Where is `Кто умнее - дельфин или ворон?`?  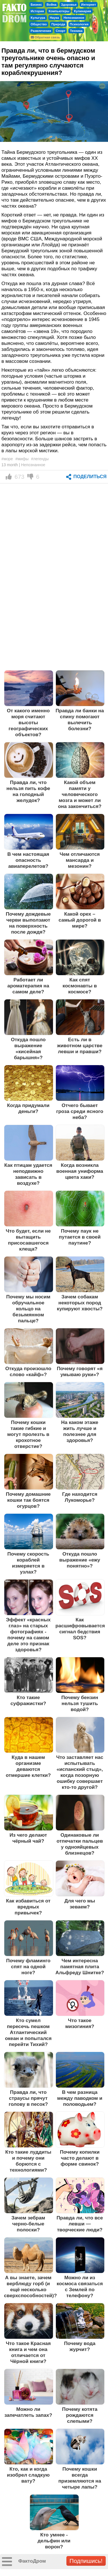 Кто умнее - дельфин или ворон? is located at coordinates (54, 2541).